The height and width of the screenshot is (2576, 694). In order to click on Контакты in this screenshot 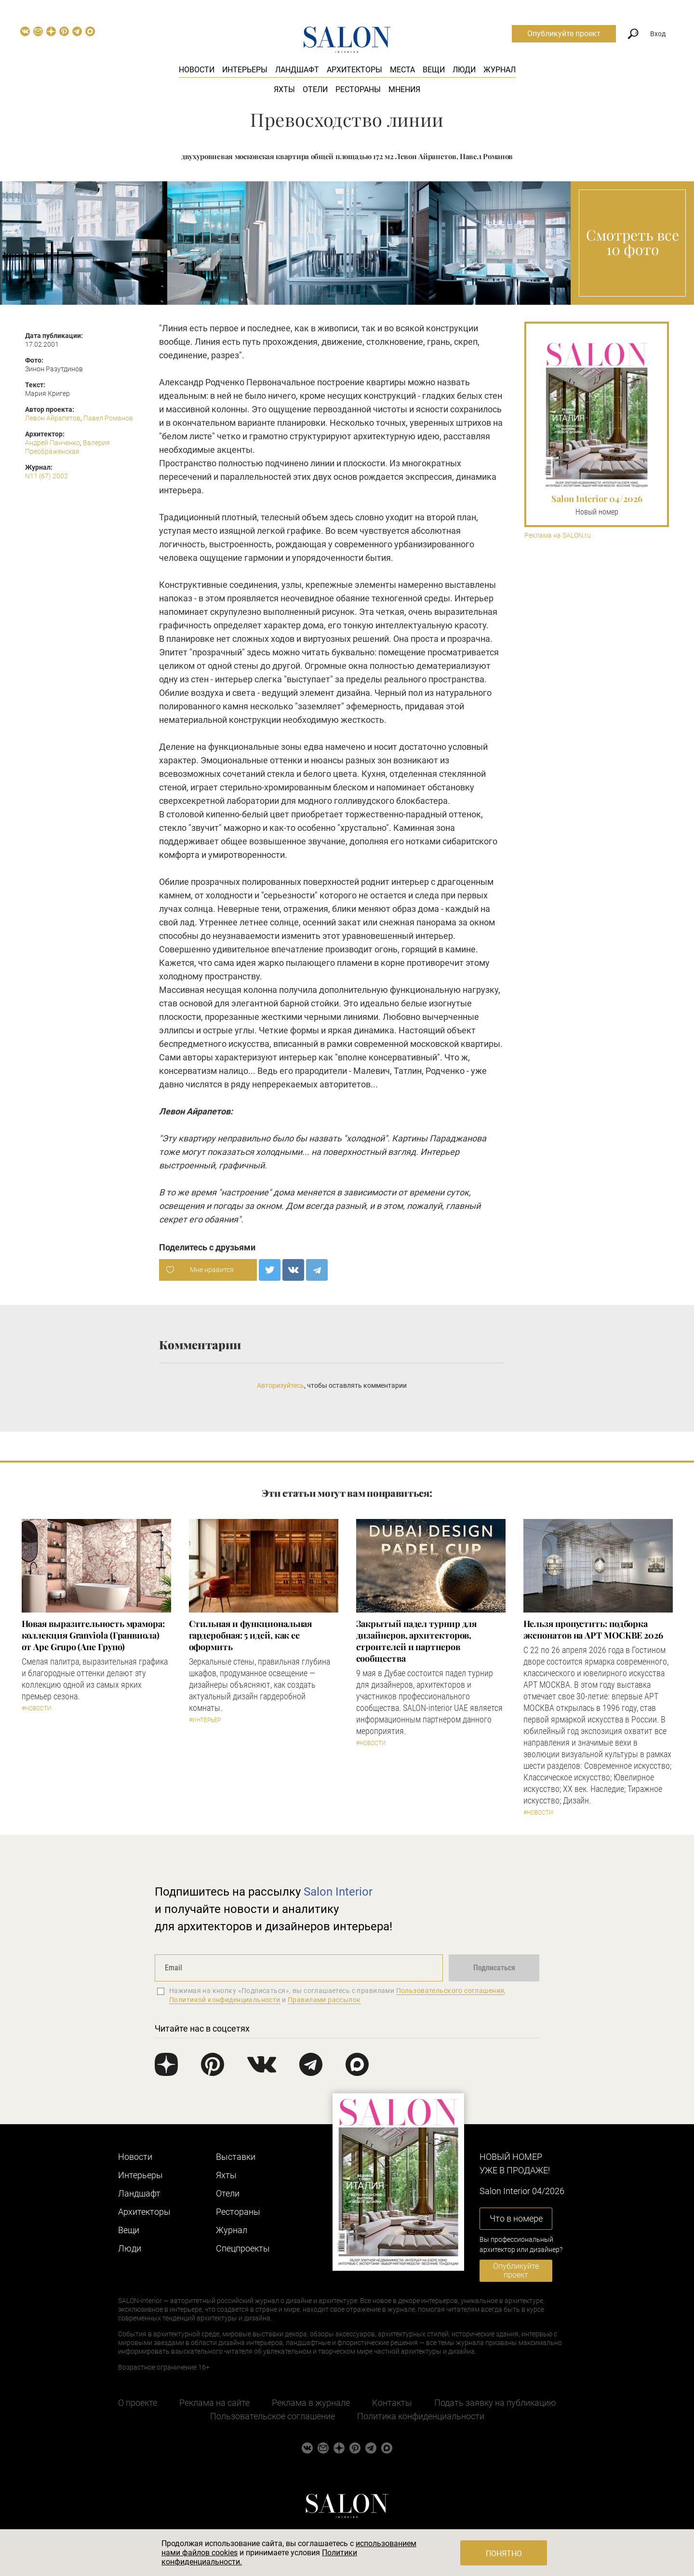, I will do `click(392, 2403)`.